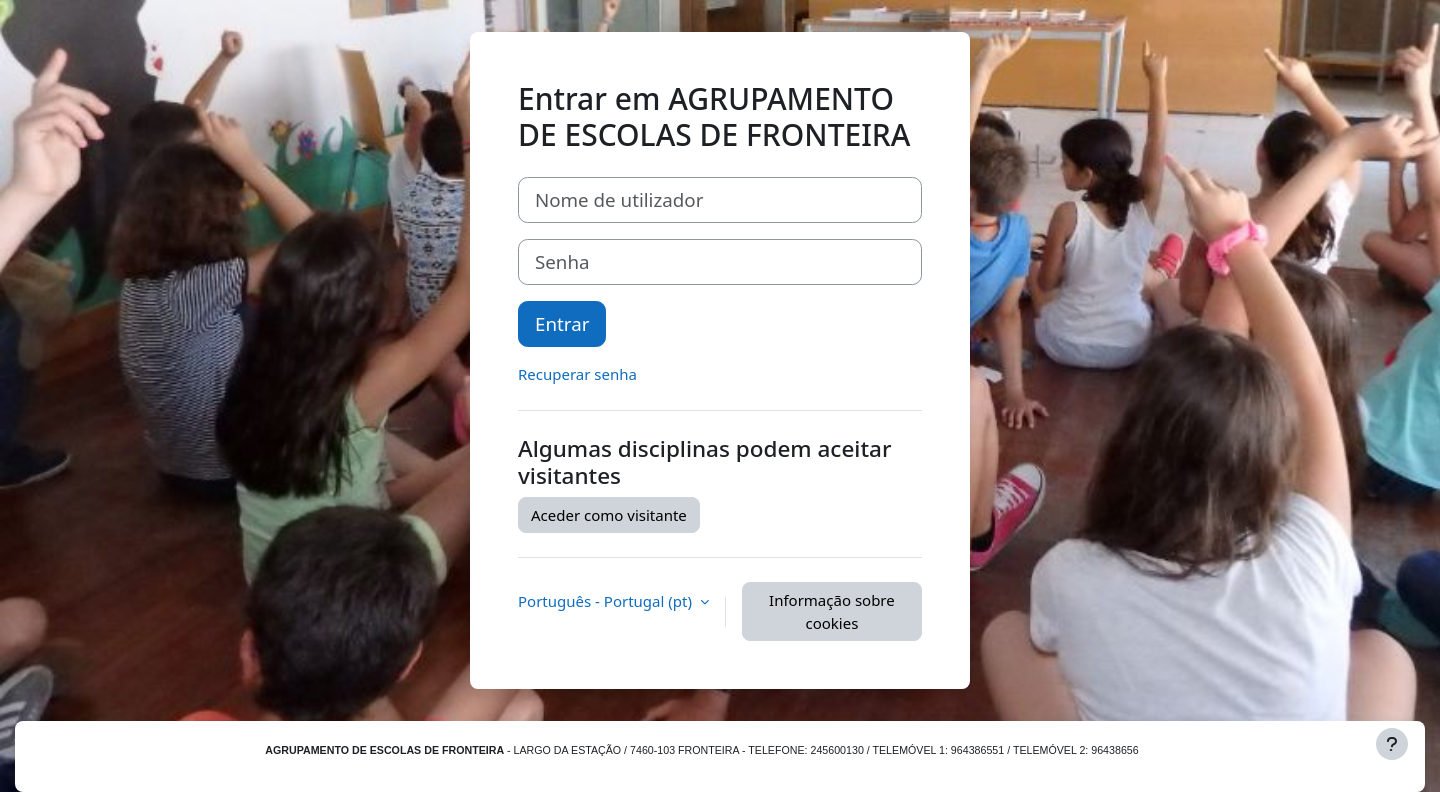  What do you see at coordinates (562, 323) in the screenshot?
I see `Entrar` at bounding box center [562, 323].